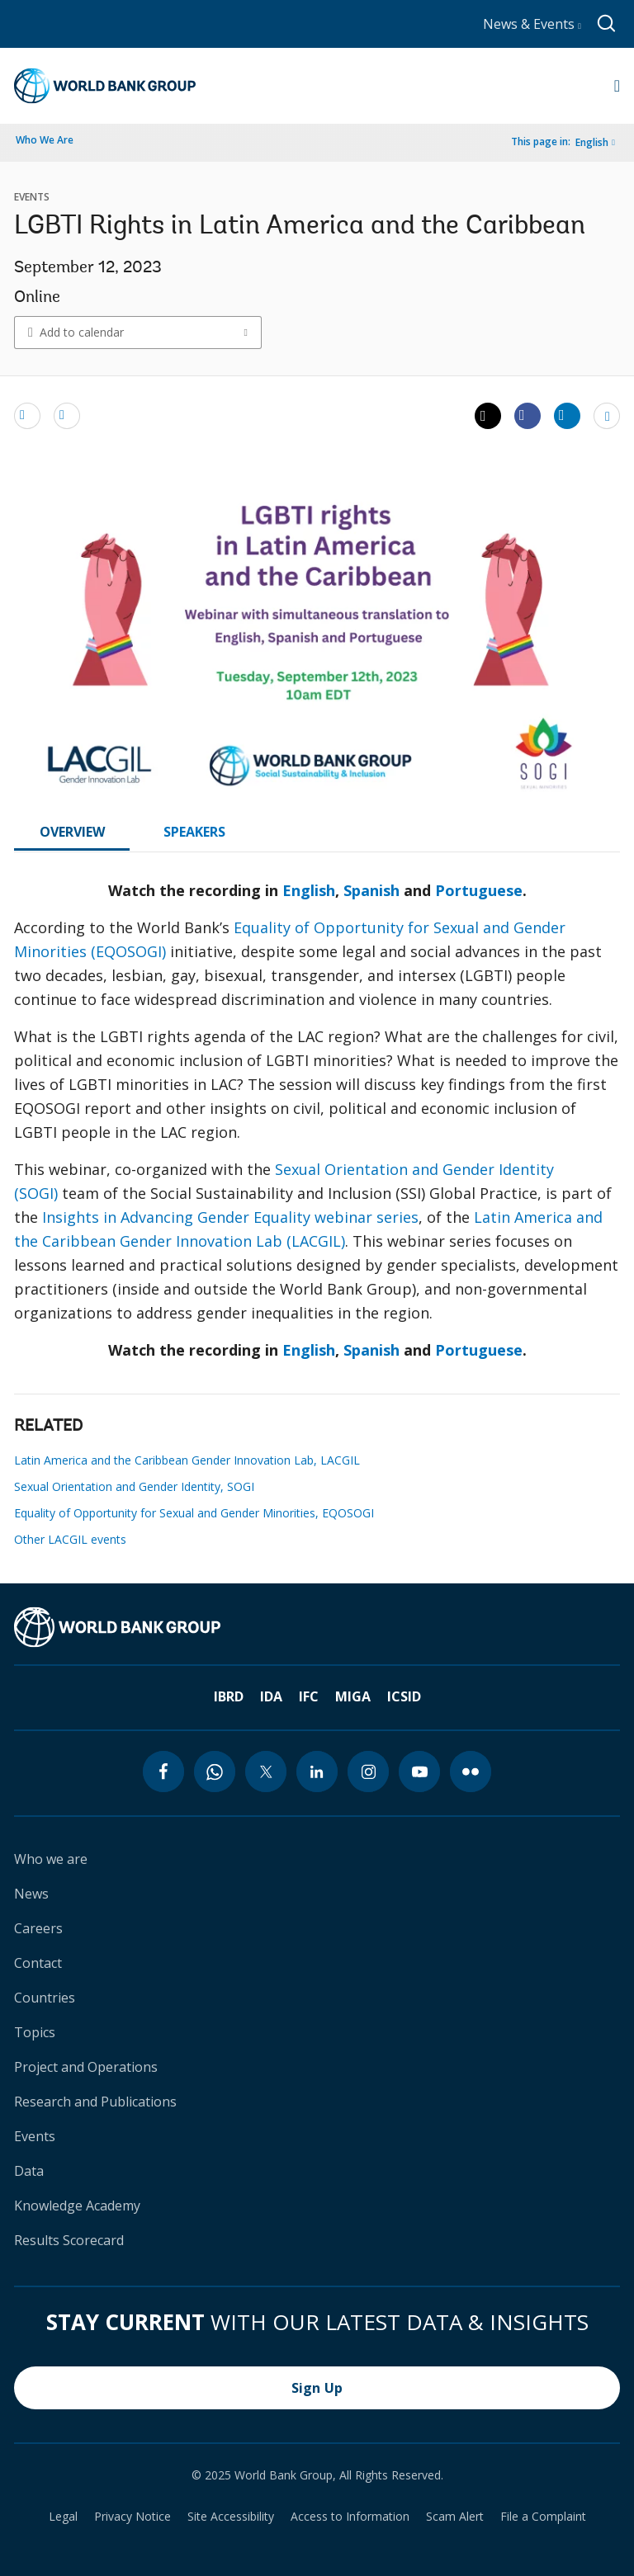 This screenshot has height=2576, width=634. What do you see at coordinates (543, 2516) in the screenshot?
I see `File a Complaint` at bounding box center [543, 2516].